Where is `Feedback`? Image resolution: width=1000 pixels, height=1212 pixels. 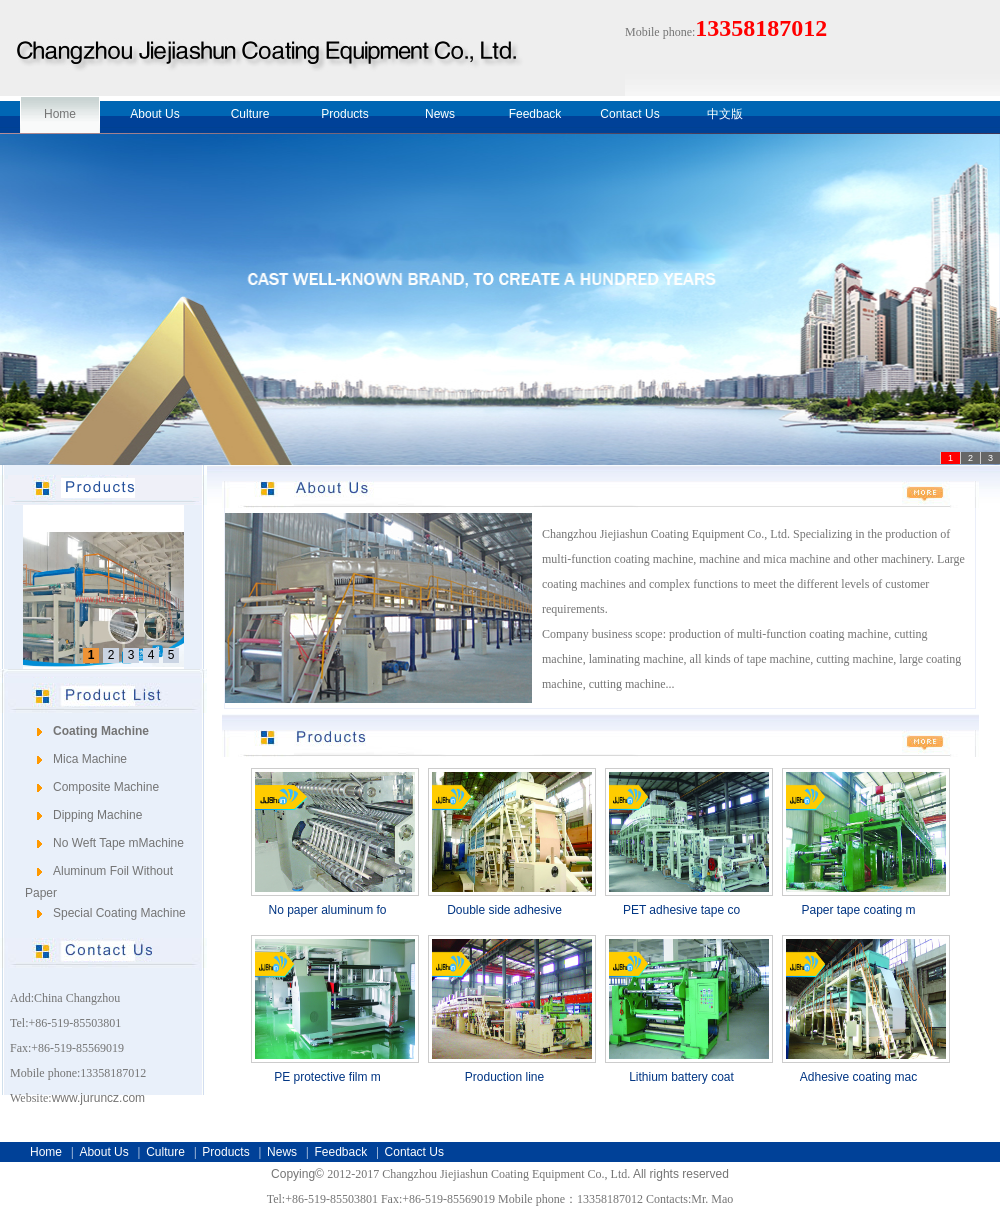 Feedback is located at coordinates (535, 114).